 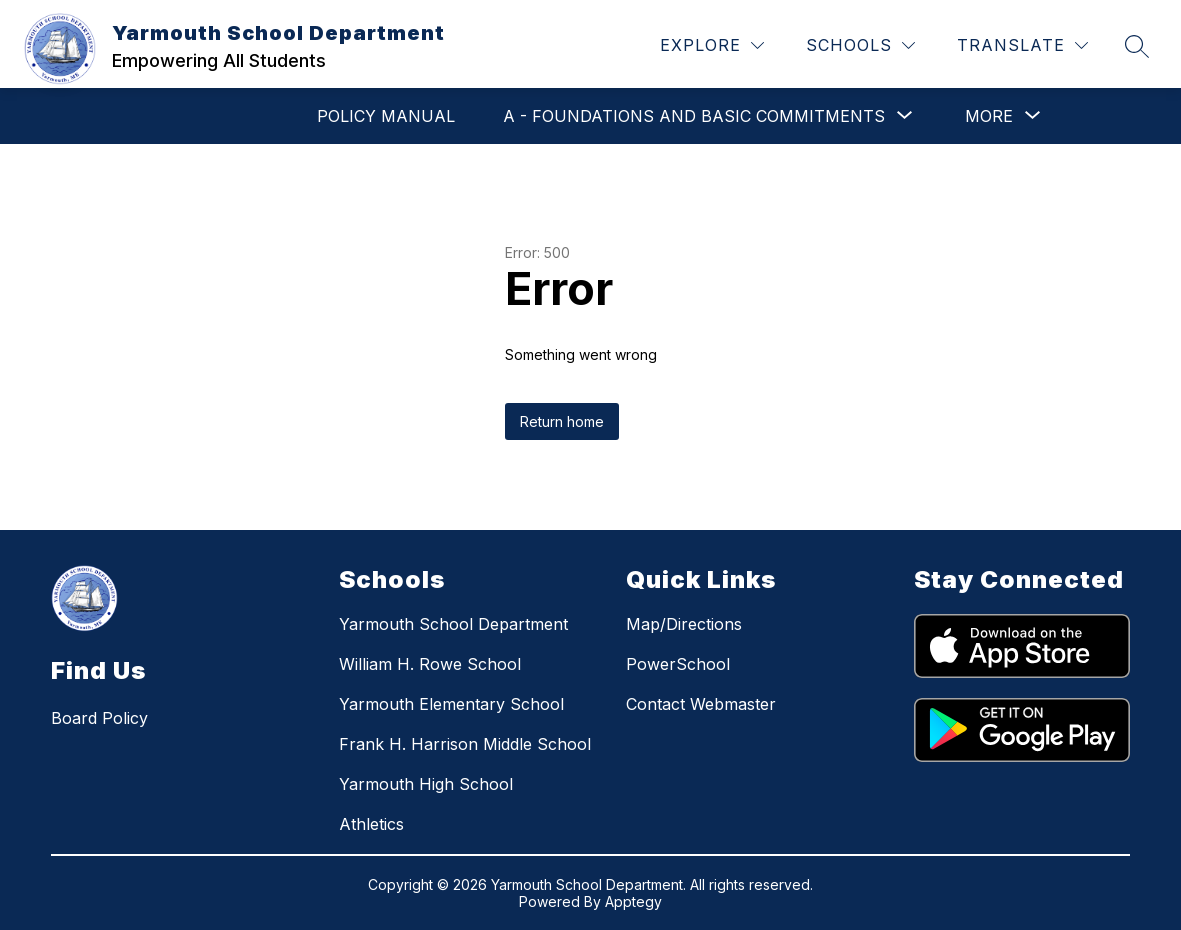 I want to click on Yarmouth Elementary School, so click(x=451, y=704).